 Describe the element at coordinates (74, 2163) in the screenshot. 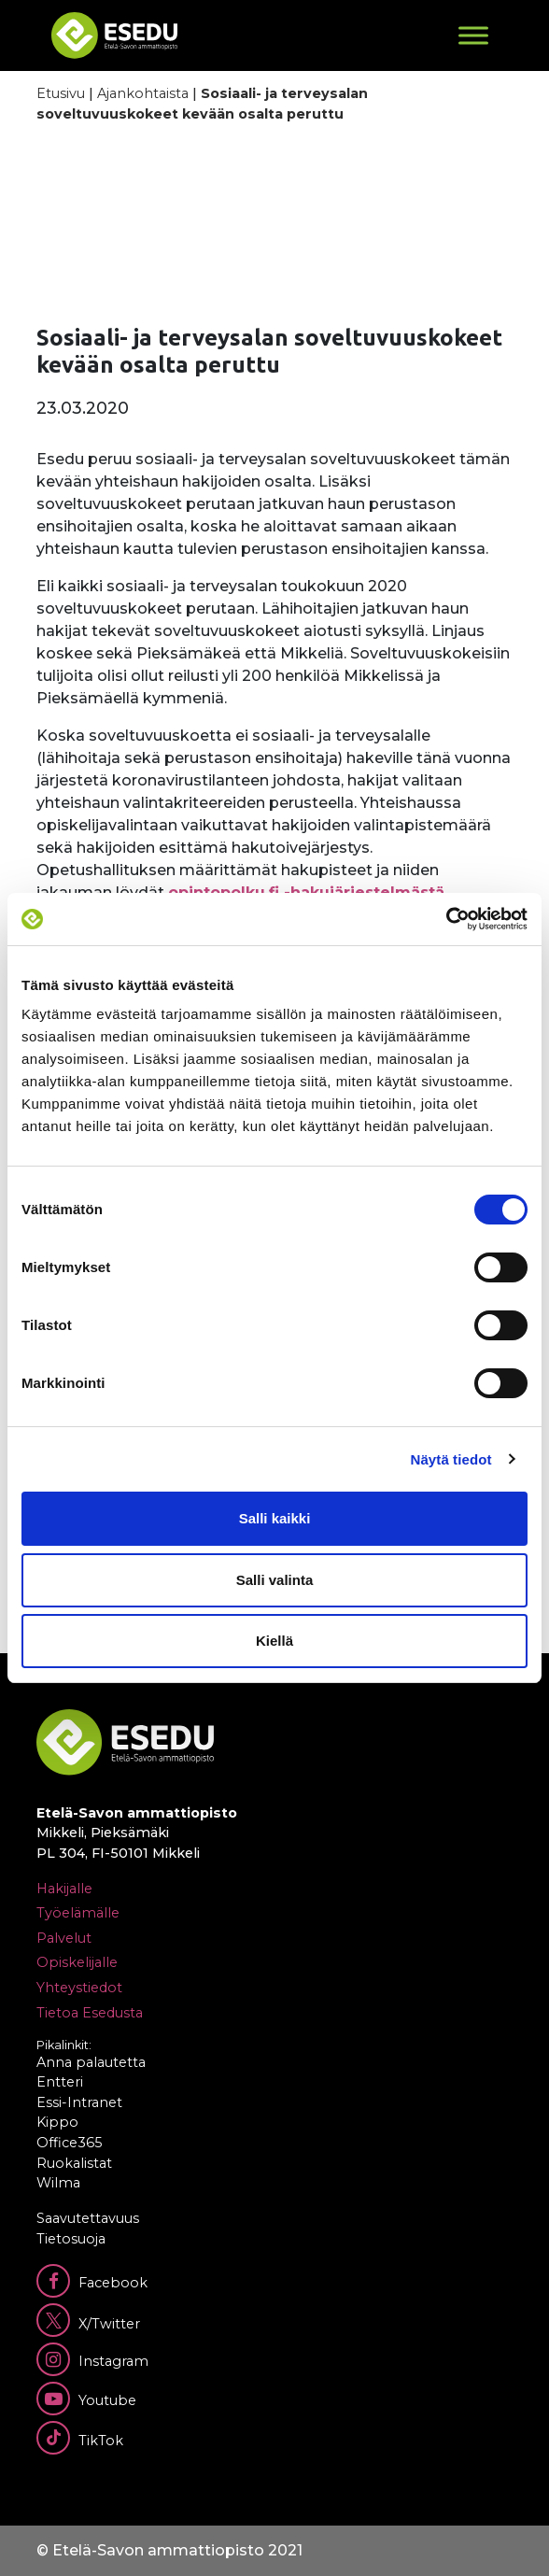

I see `Ruokalistat` at that location.